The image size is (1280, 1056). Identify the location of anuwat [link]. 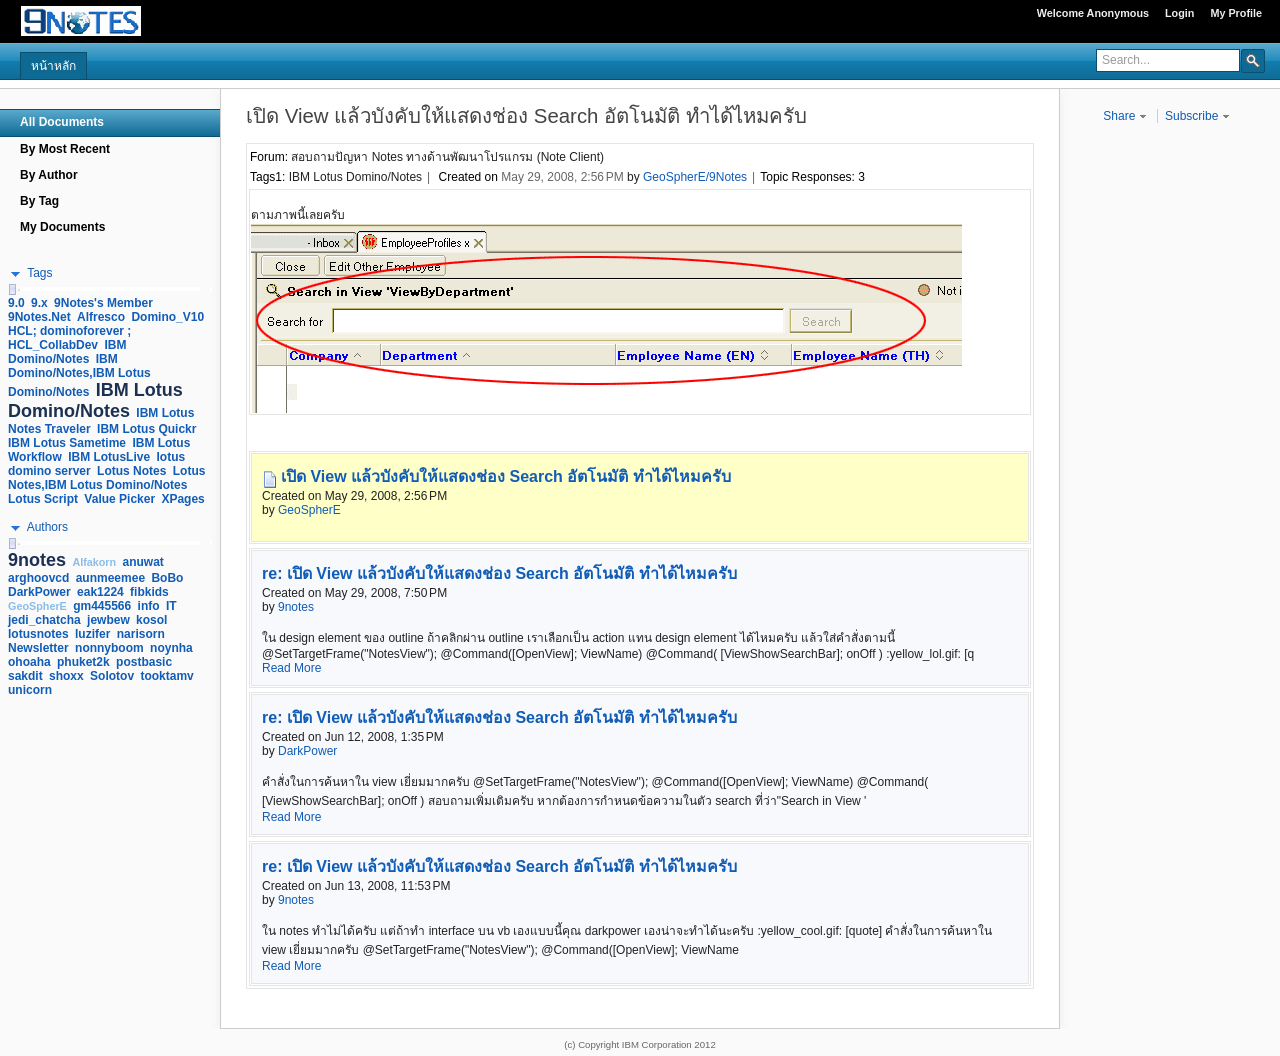
(143, 562).